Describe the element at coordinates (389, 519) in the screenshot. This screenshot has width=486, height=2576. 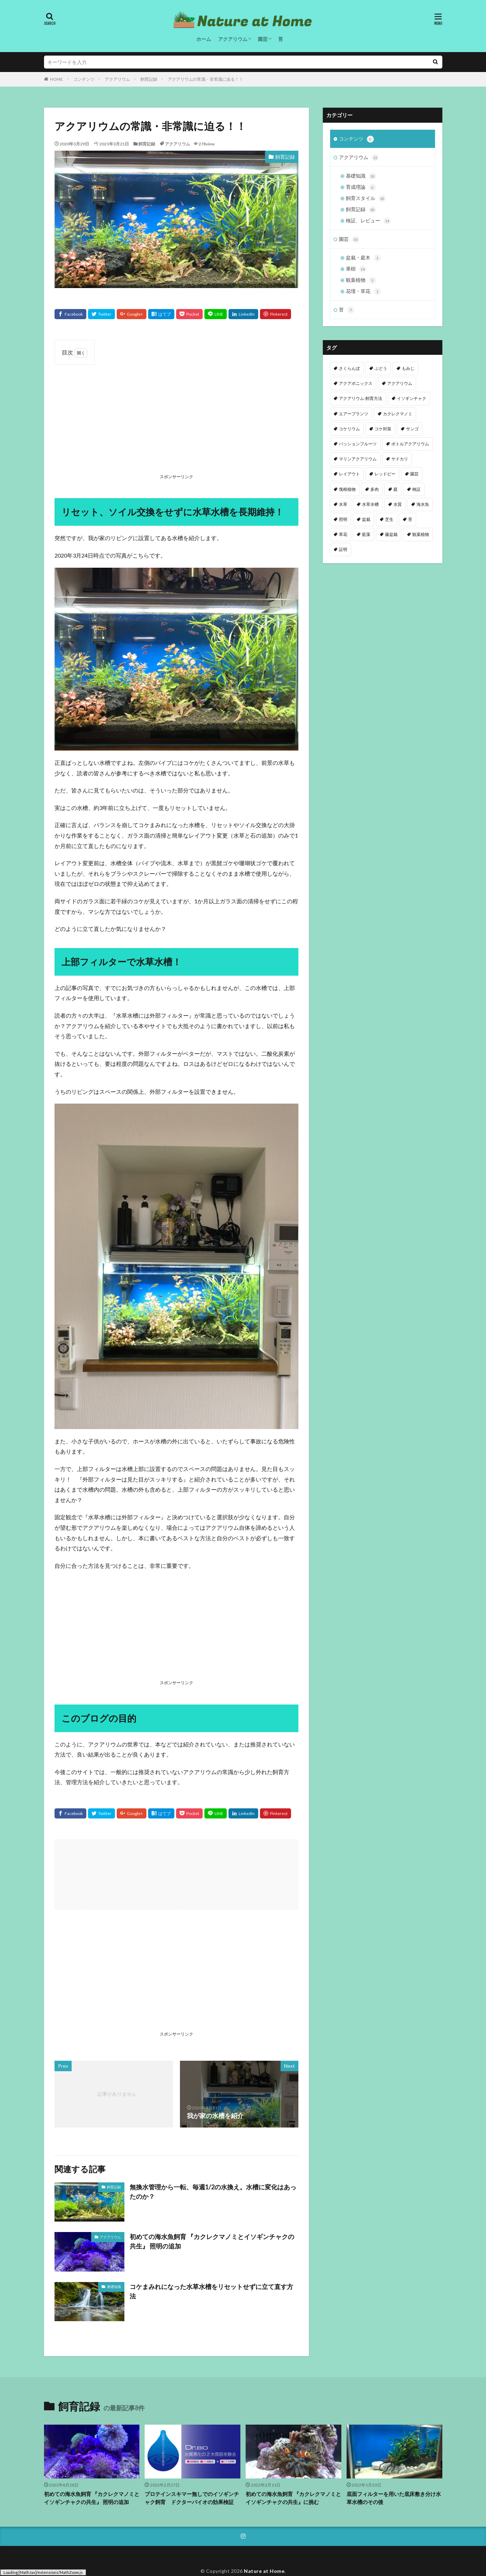
I see `芝生 [芝生 (1個の項目)]` at that location.